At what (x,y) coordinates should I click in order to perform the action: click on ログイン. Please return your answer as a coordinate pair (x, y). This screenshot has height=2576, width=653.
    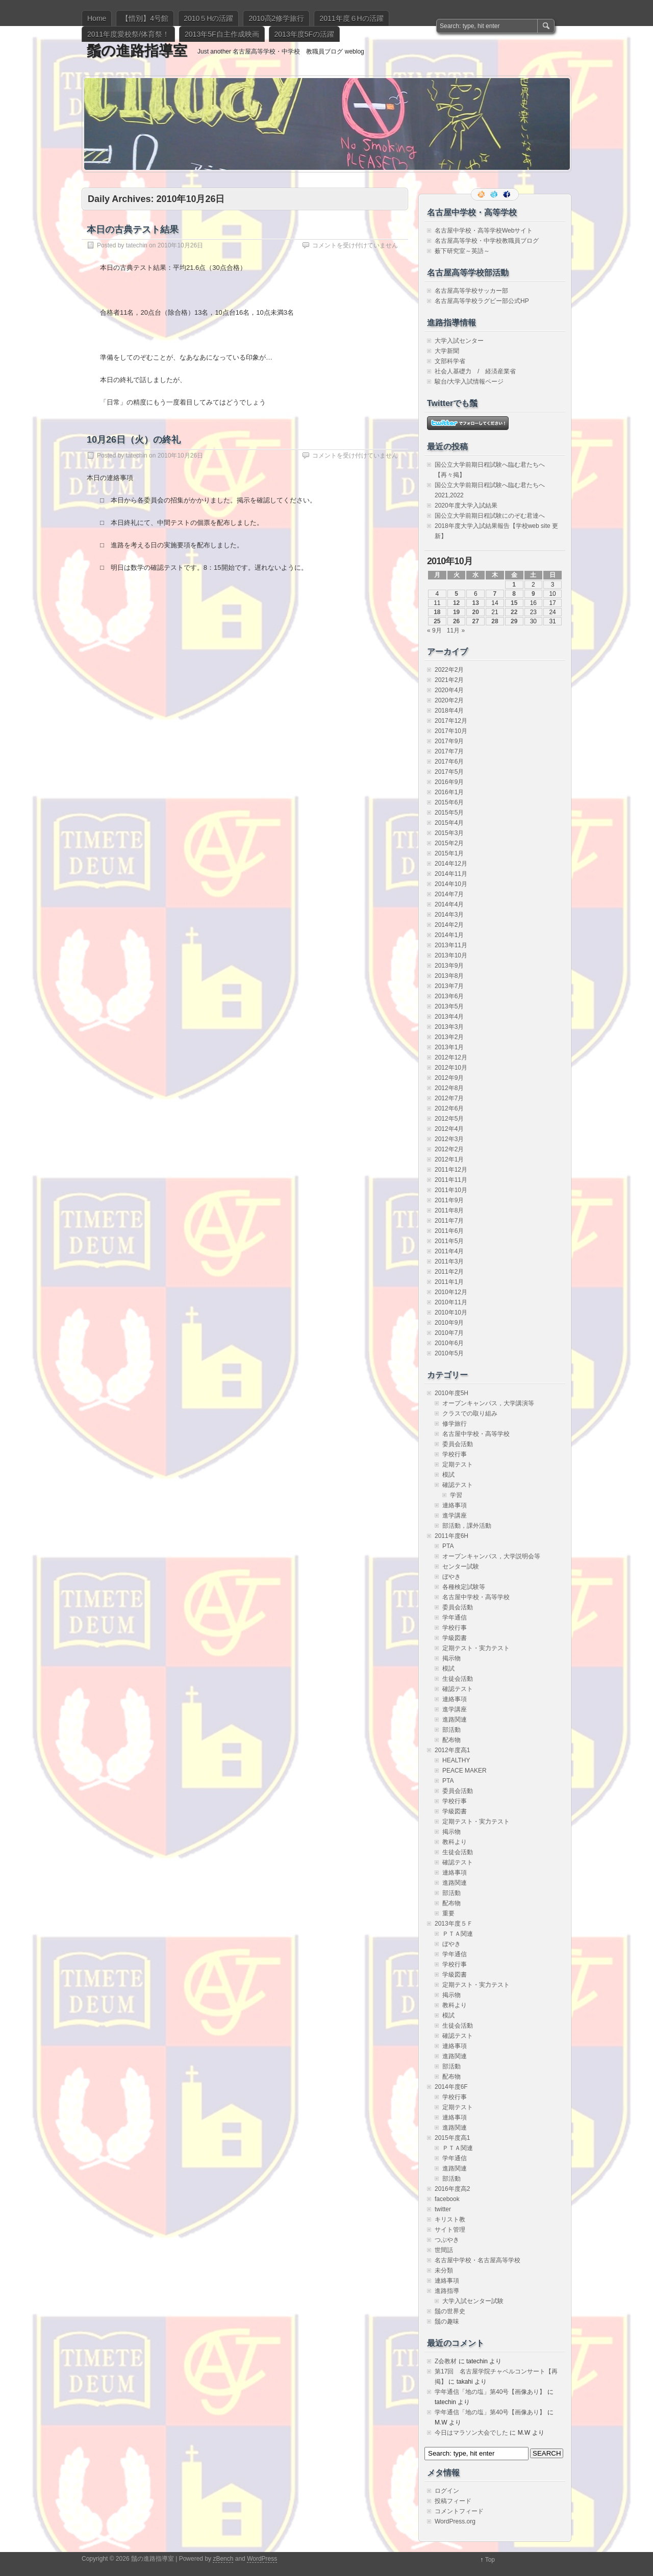
    Looking at the image, I should click on (447, 2490).